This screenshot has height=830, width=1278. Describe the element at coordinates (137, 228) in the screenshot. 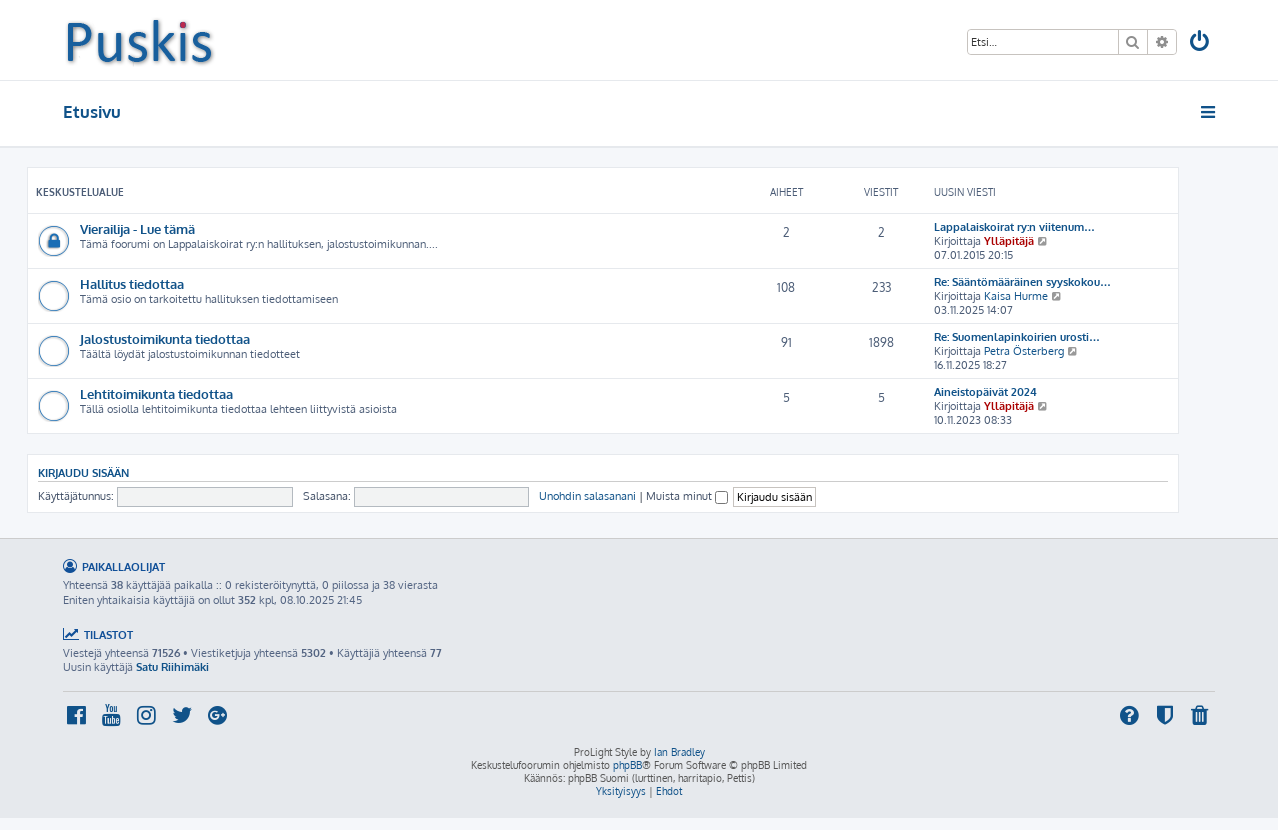

I see `Vierailija - Lue tämä` at that location.